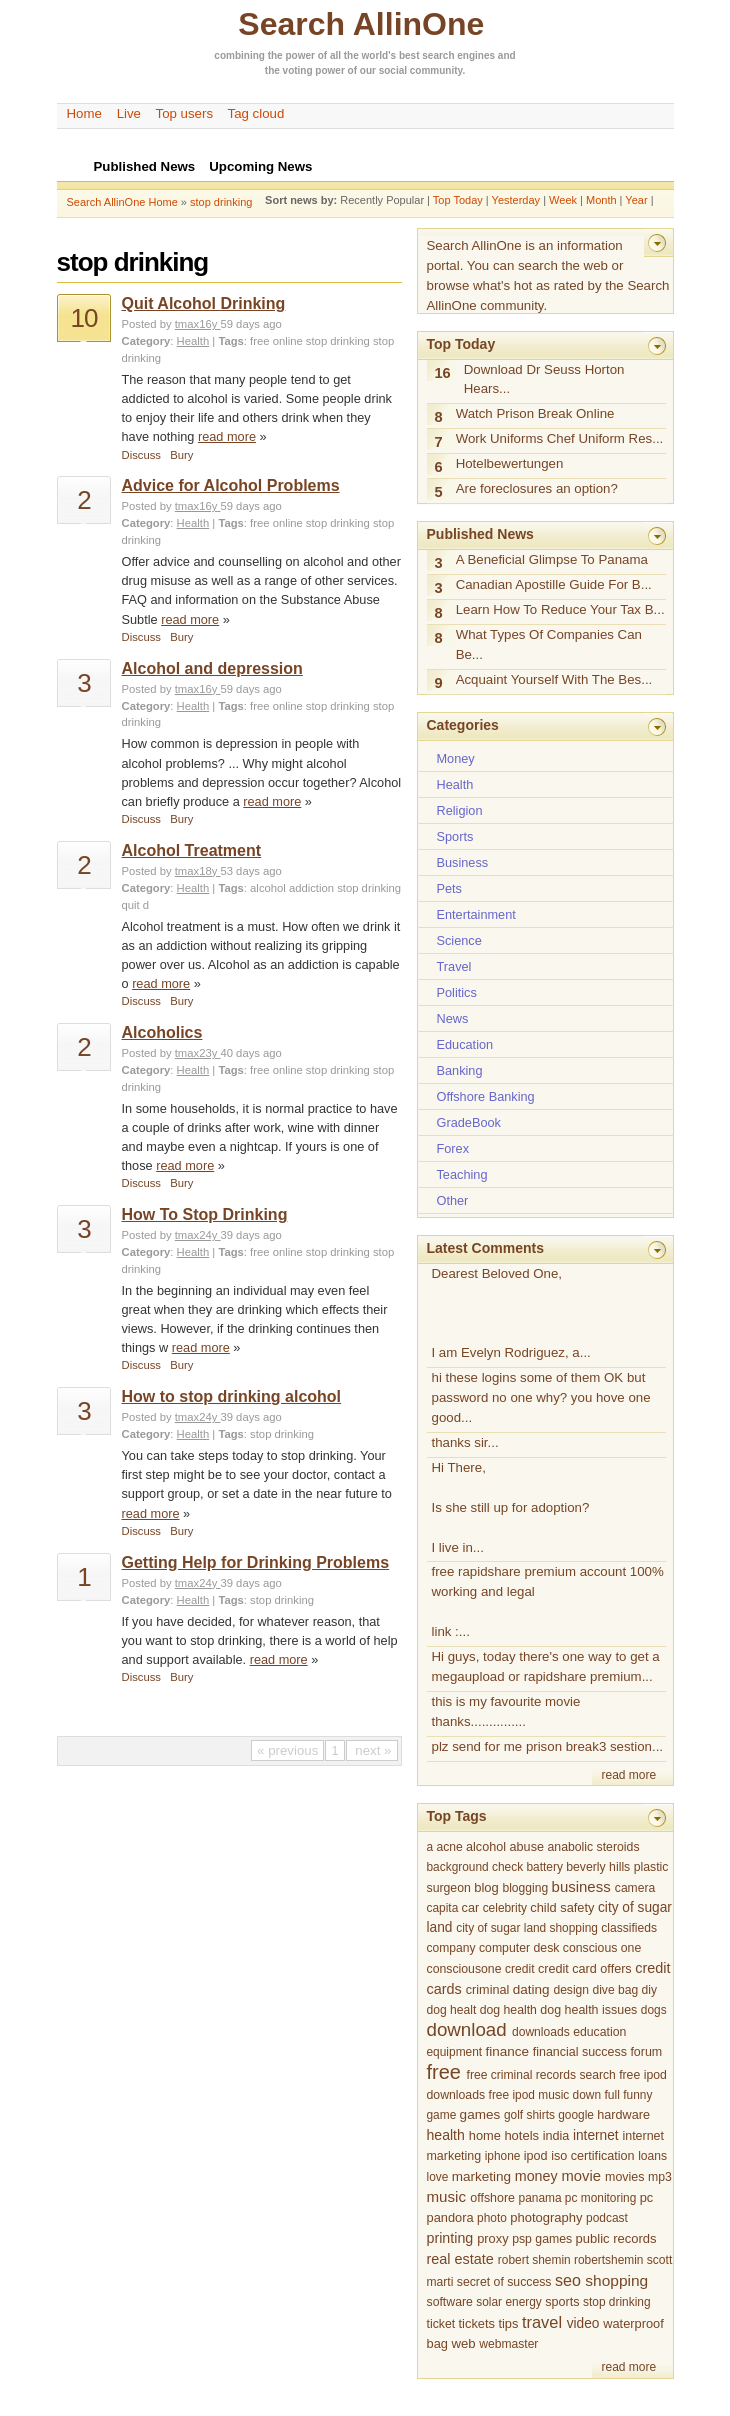 Image resolution: width=730 pixels, height=2416 pixels. Describe the element at coordinates (465, 1442) in the screenshot. I see `thanks sir...` at that location.